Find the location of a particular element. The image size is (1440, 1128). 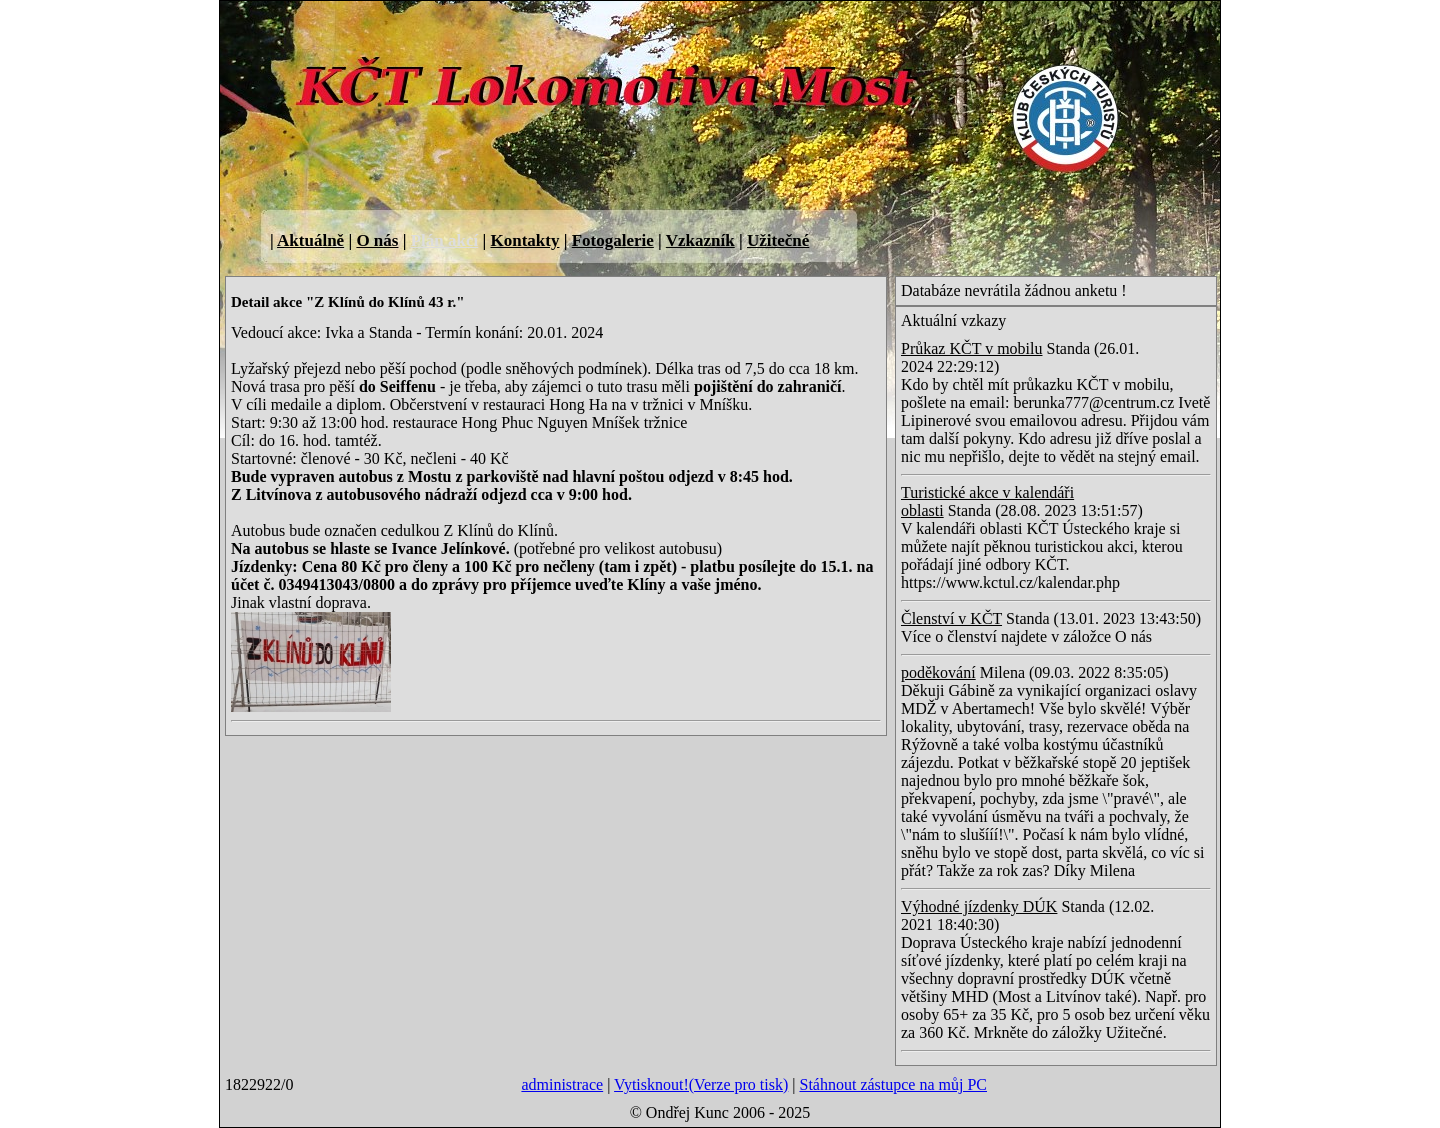

Vzkazník is located at coordinates (700, 240).